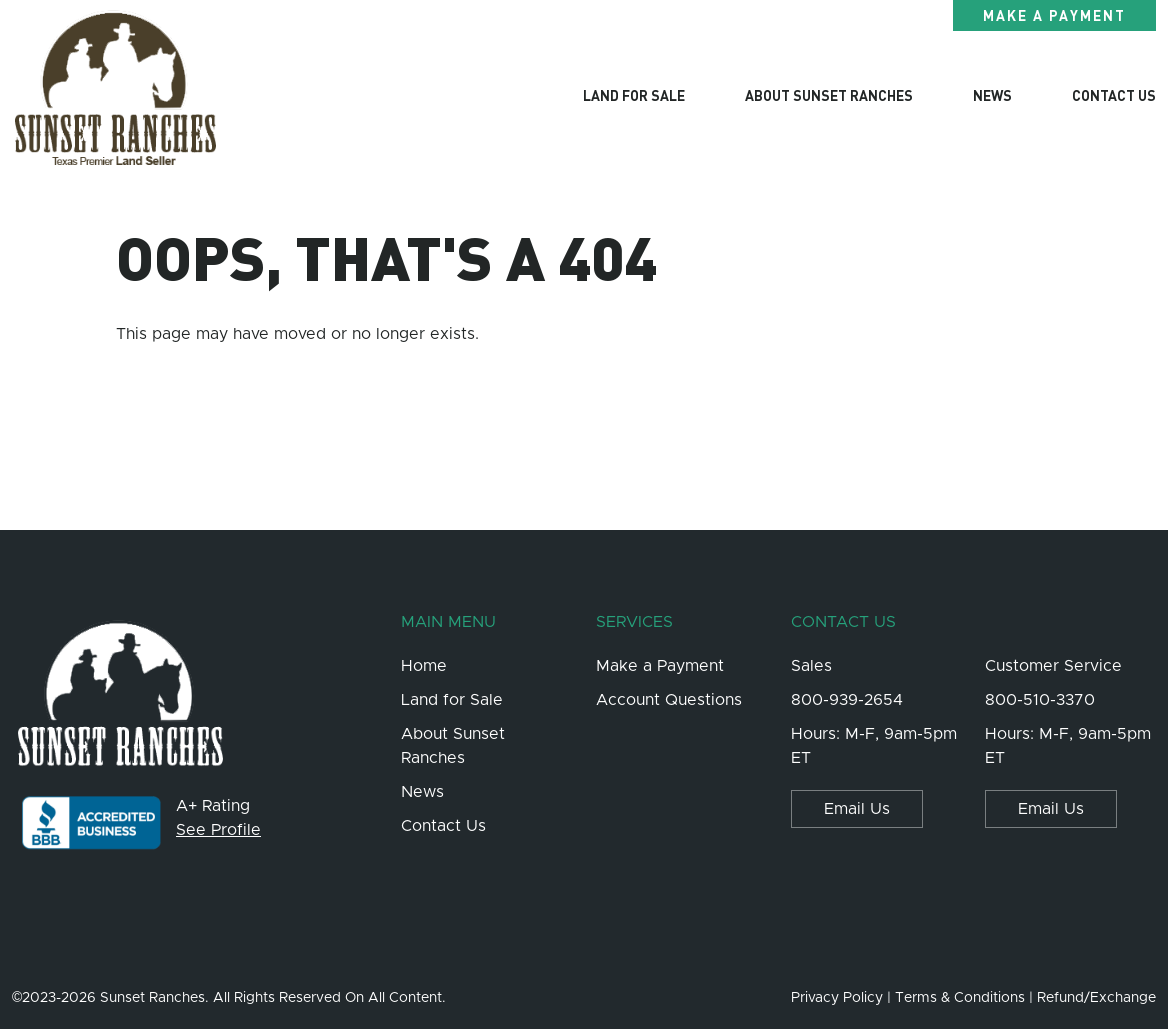 The image size is (1168, 1029). I want to click on About Sunset Ranches, so click(829, 95).